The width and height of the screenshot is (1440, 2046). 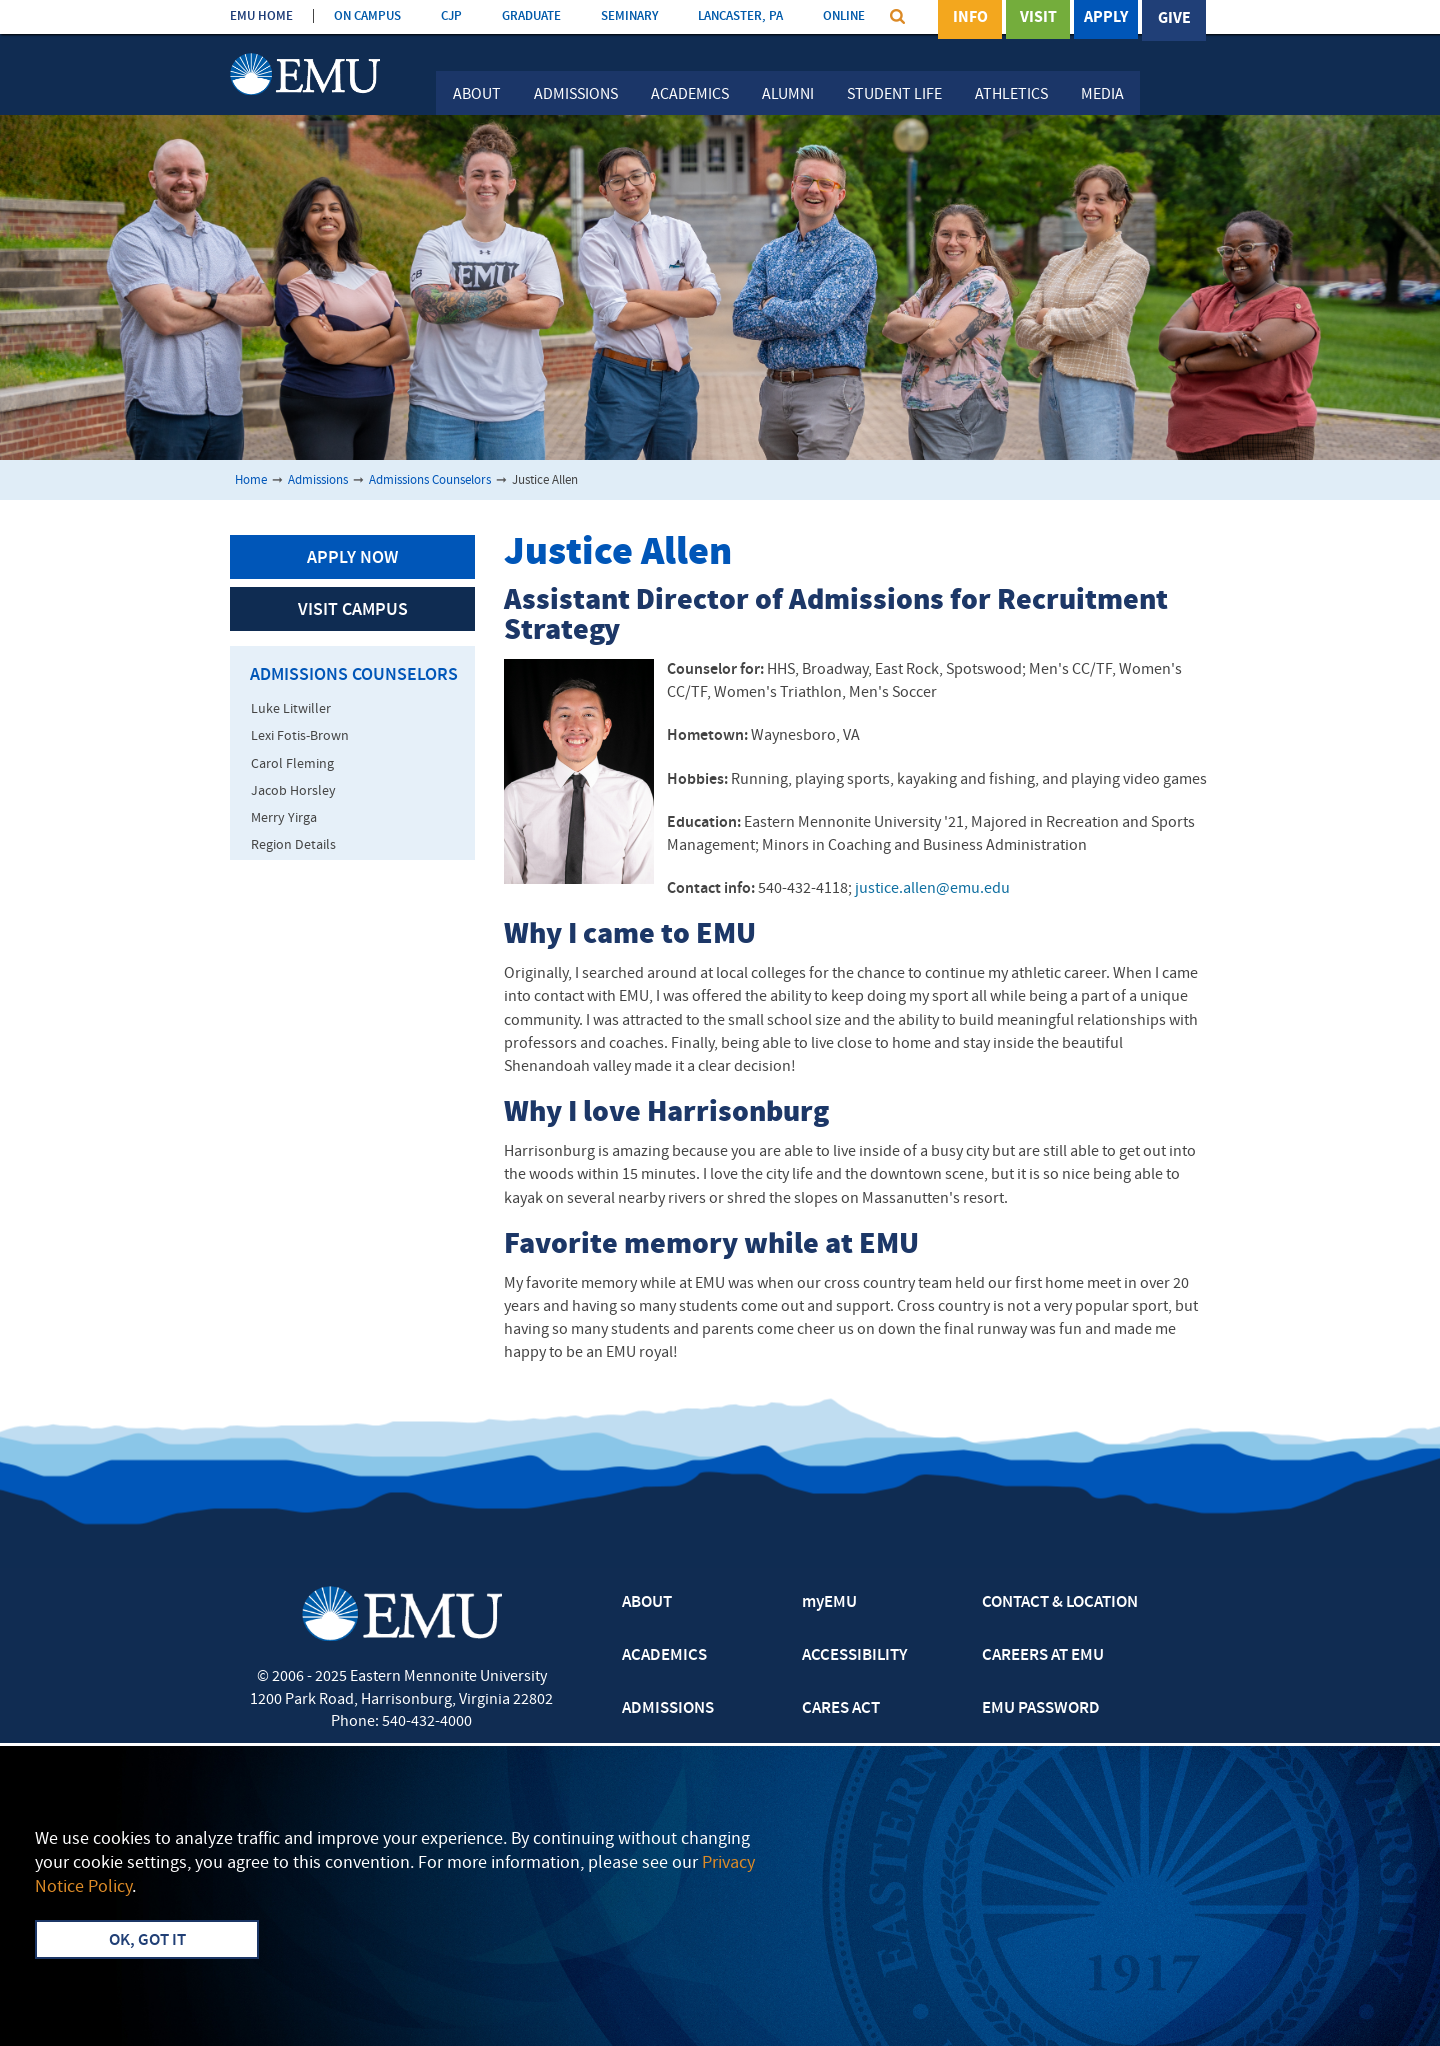 What do you see at coordinates (251, 480) in the screenshot?
I see `Home` at bounding box center [251, 480].